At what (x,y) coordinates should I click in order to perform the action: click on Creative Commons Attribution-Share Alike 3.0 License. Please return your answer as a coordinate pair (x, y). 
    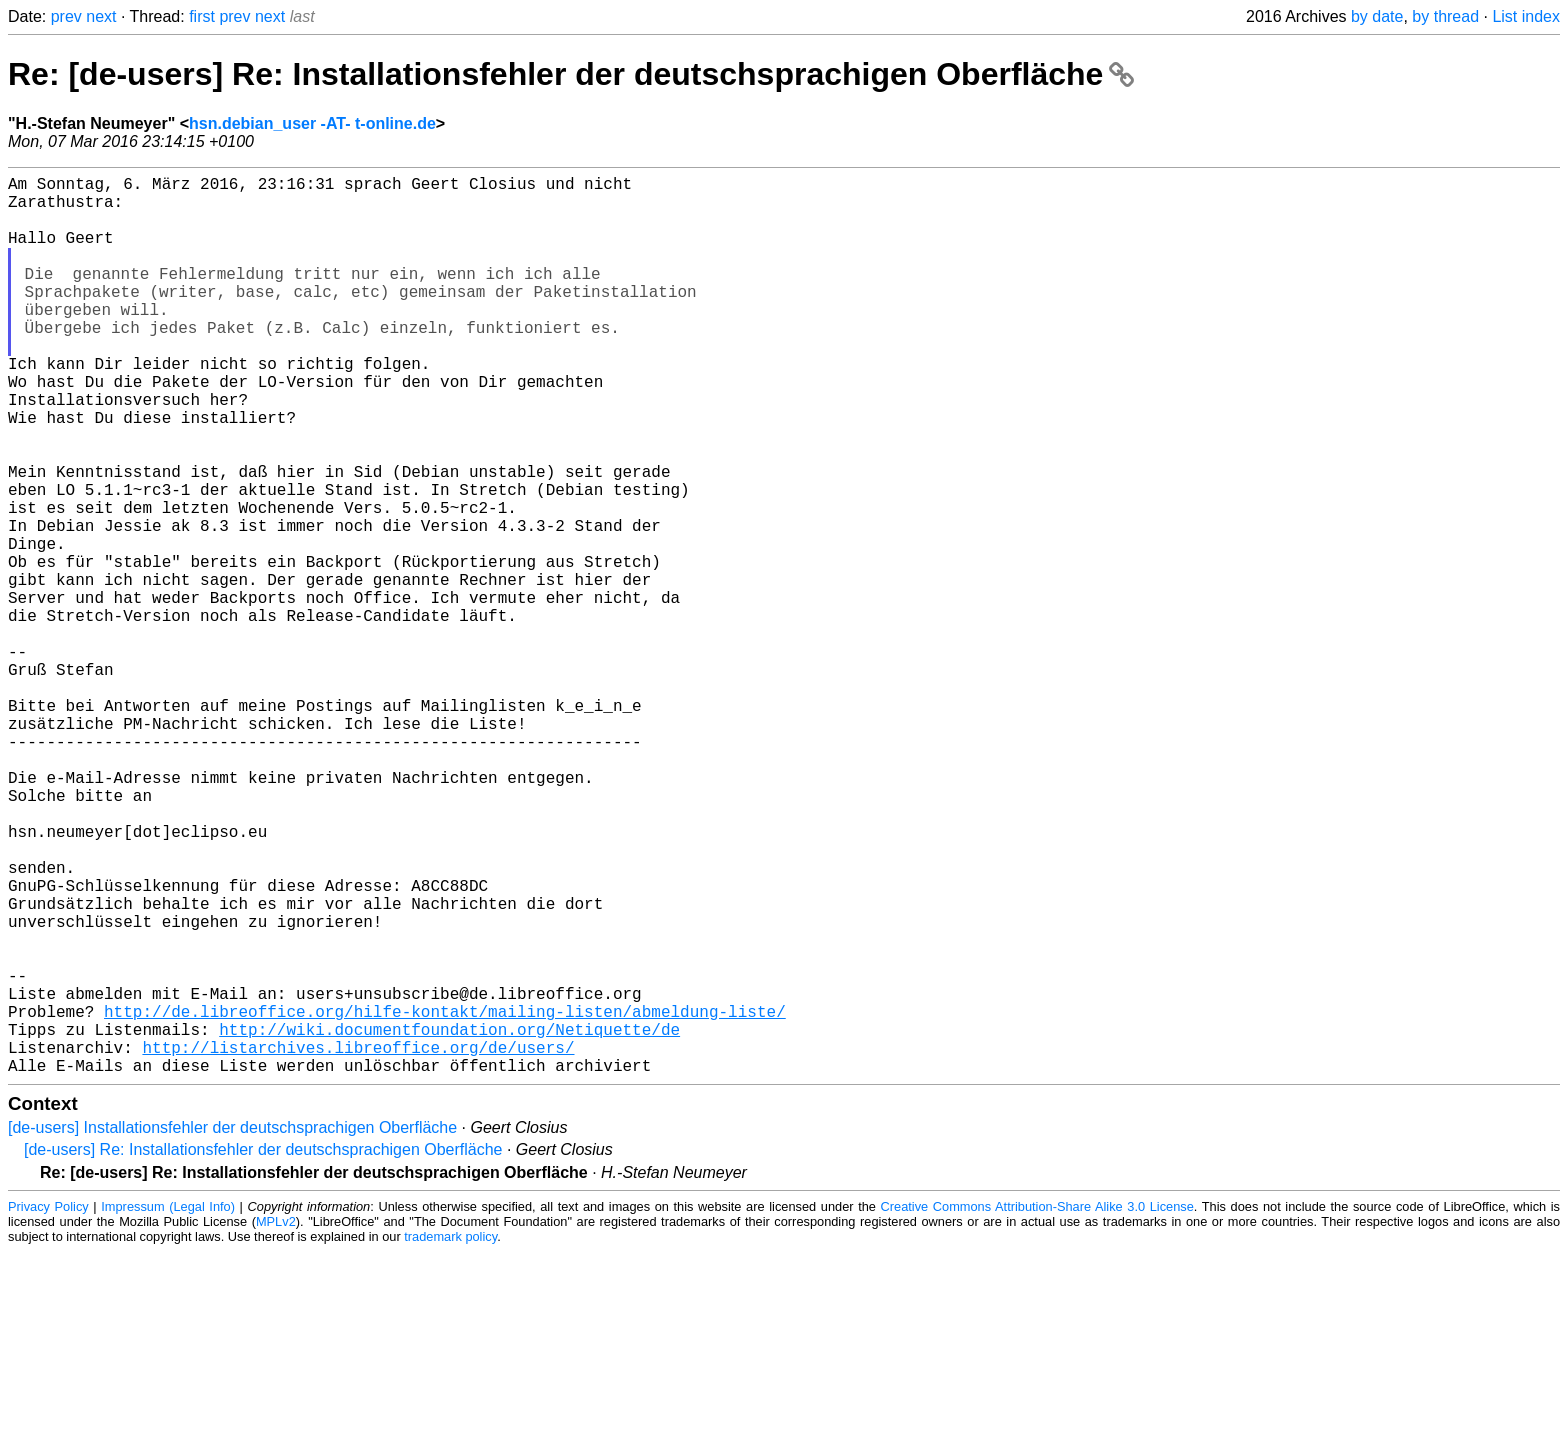
    Looking at the image, I should click on (1037, 1406).